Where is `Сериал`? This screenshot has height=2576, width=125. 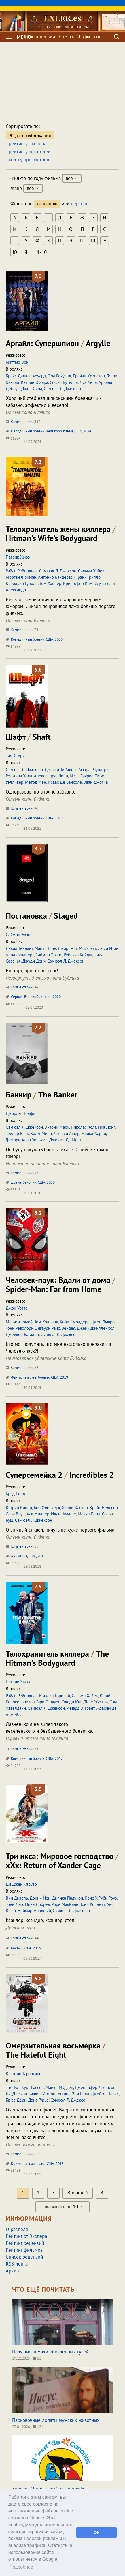
Сериал is located at coordinates (17, 996).